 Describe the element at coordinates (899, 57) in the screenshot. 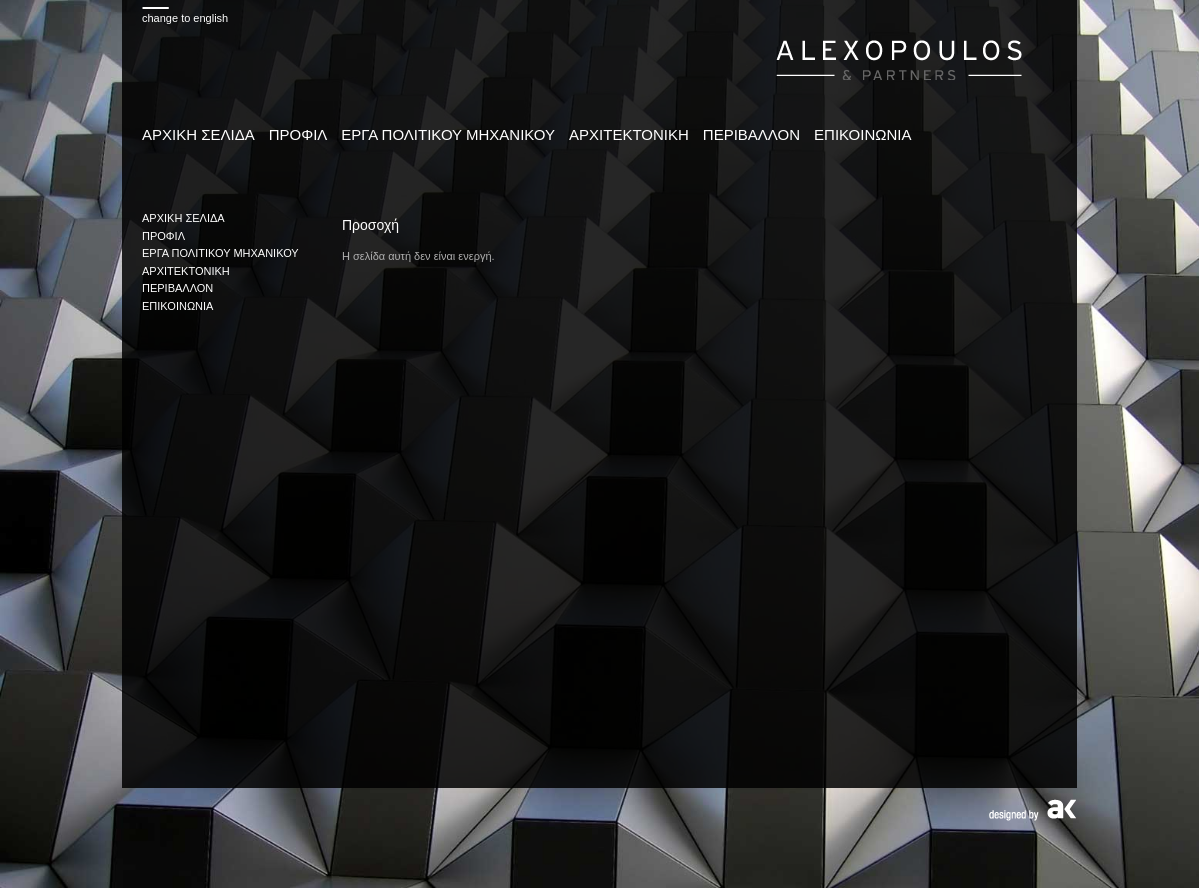

I see `www.alexopoulospartners.gr` at that location.